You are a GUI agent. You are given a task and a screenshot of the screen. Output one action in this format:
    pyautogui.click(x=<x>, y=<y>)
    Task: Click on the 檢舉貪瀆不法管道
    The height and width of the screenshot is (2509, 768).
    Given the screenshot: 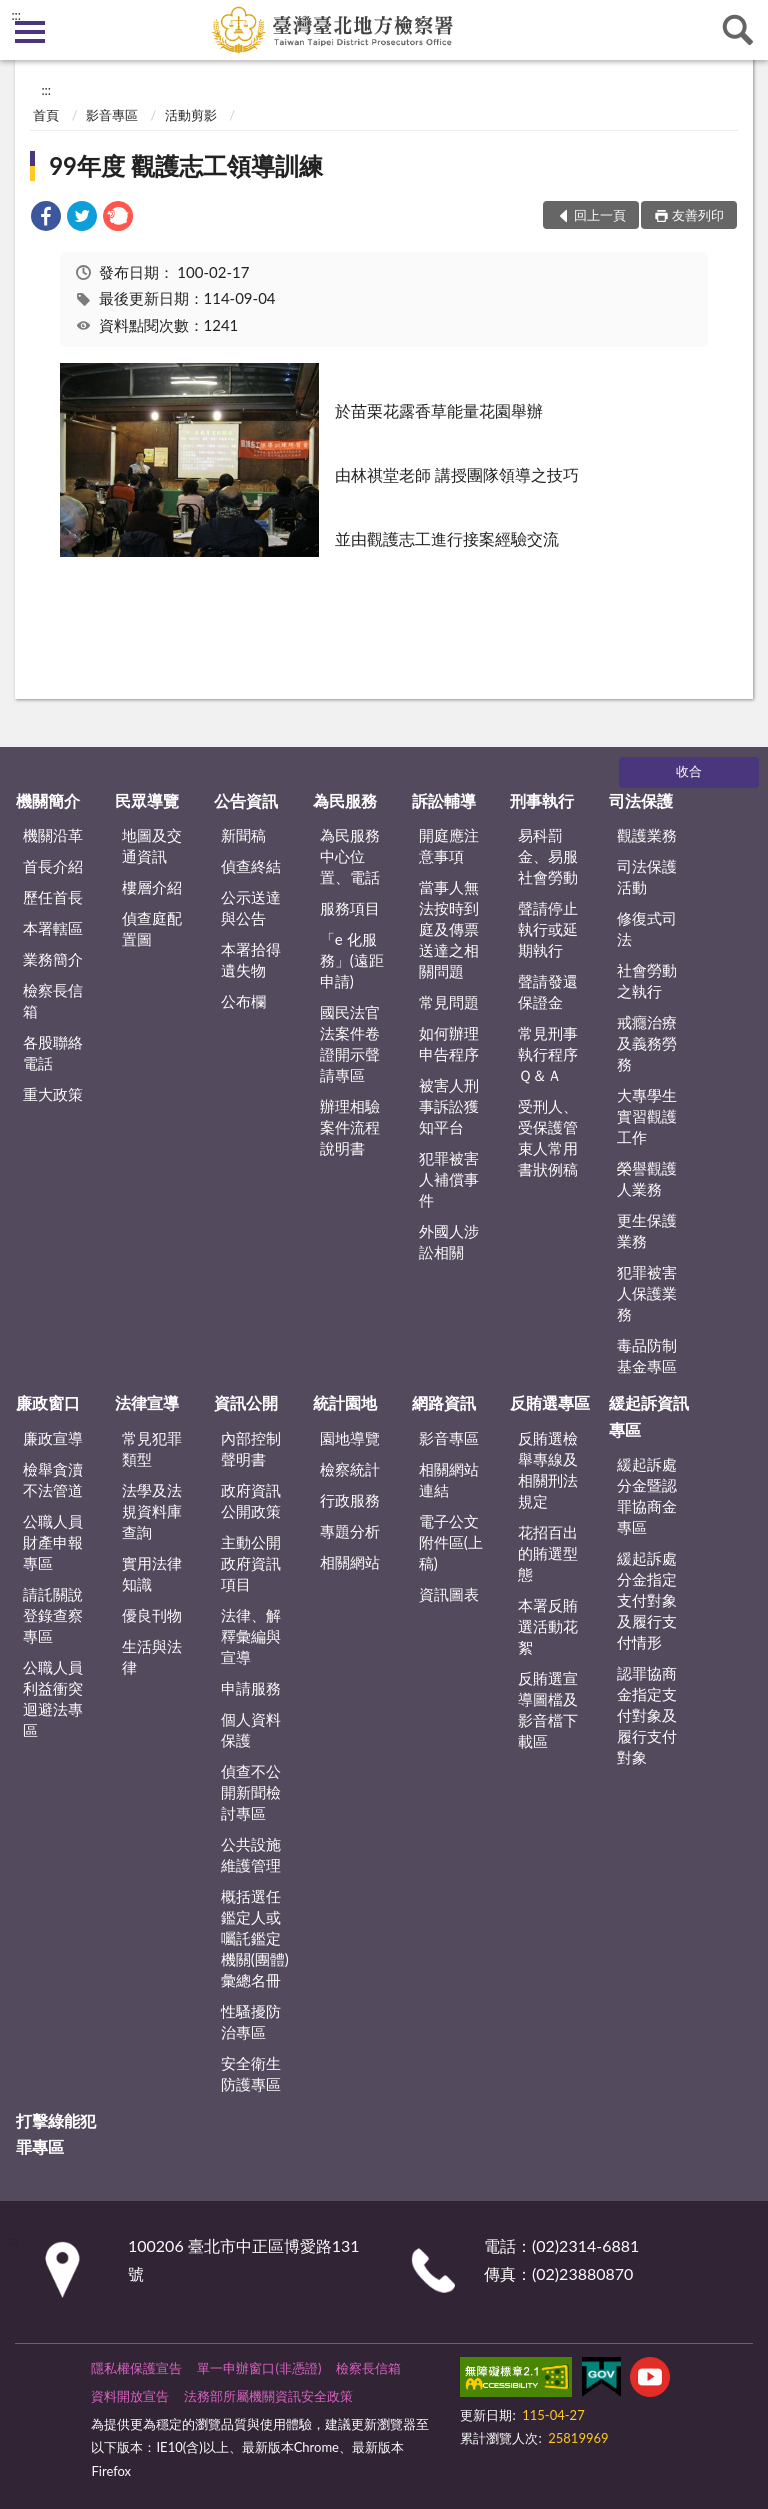 What is the action you would take?
    pyautogui.click(x=53, y=1479)
    